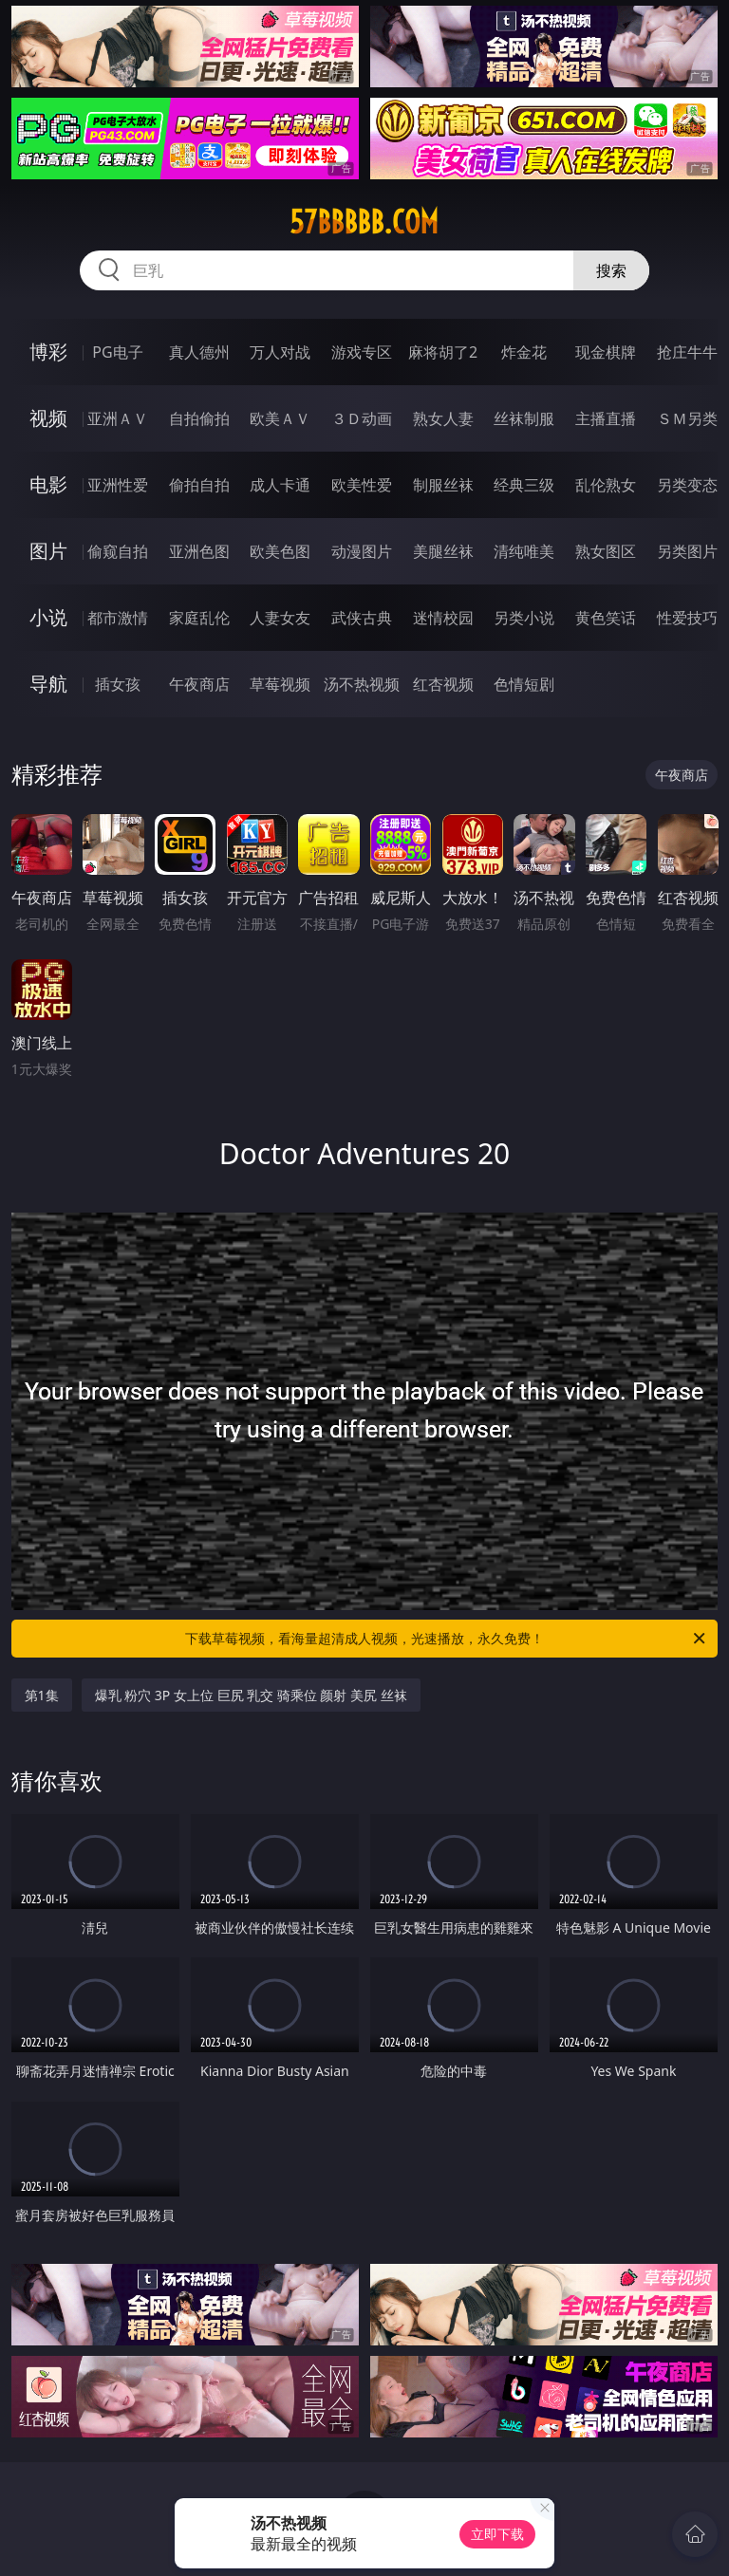  What do you see at coordinates (48, 351) in the screenshot?
I see `博彩` at bounding box center [48, 351].